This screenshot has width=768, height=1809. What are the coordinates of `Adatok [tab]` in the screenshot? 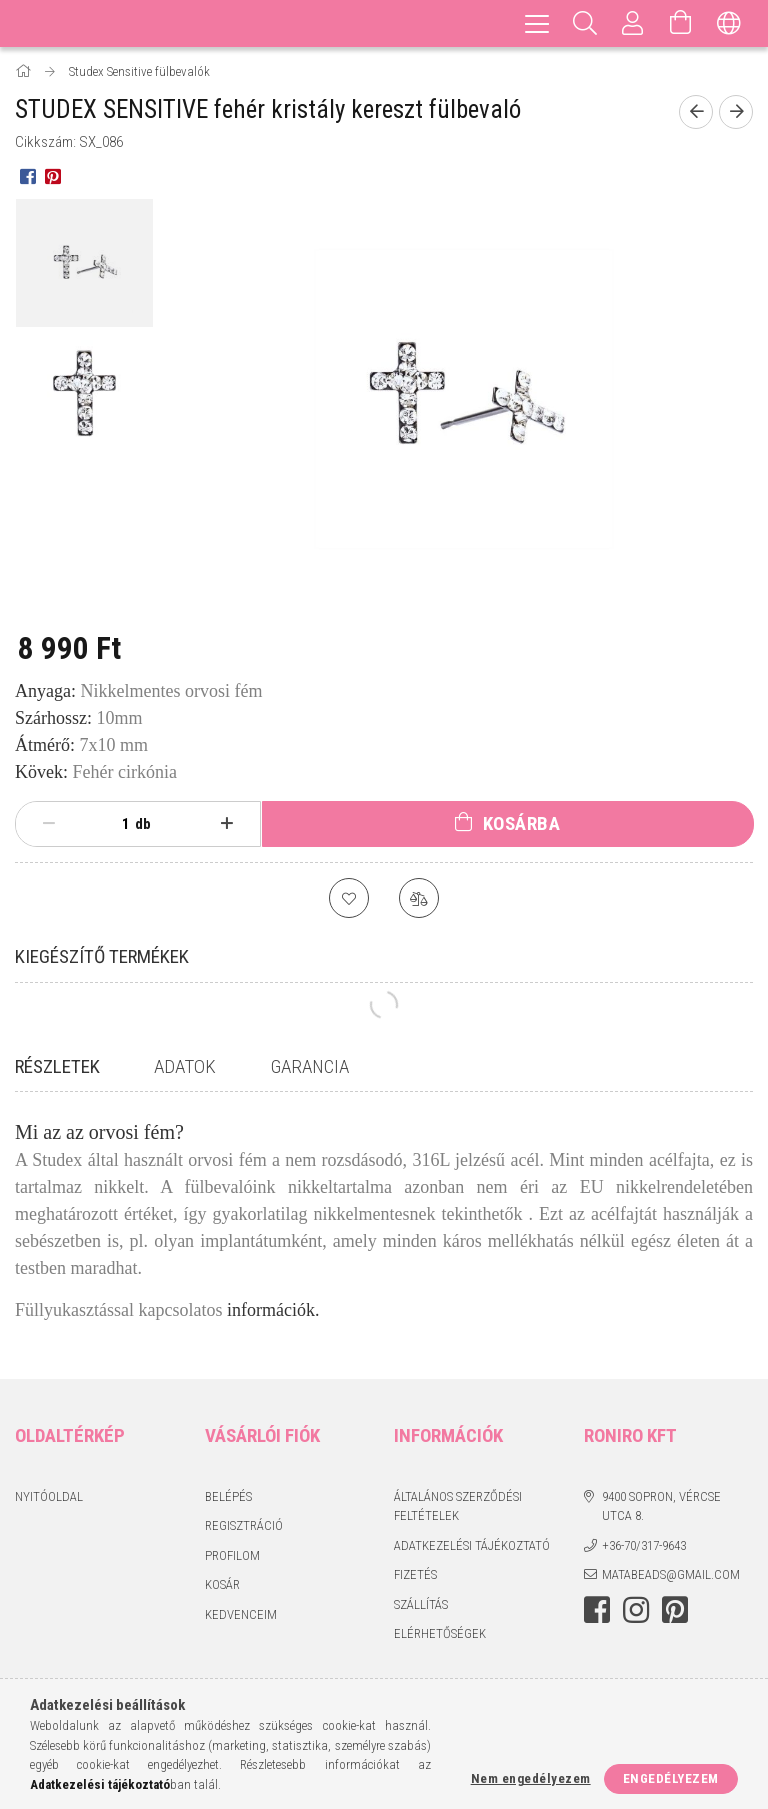 It's located at (185, 1066).